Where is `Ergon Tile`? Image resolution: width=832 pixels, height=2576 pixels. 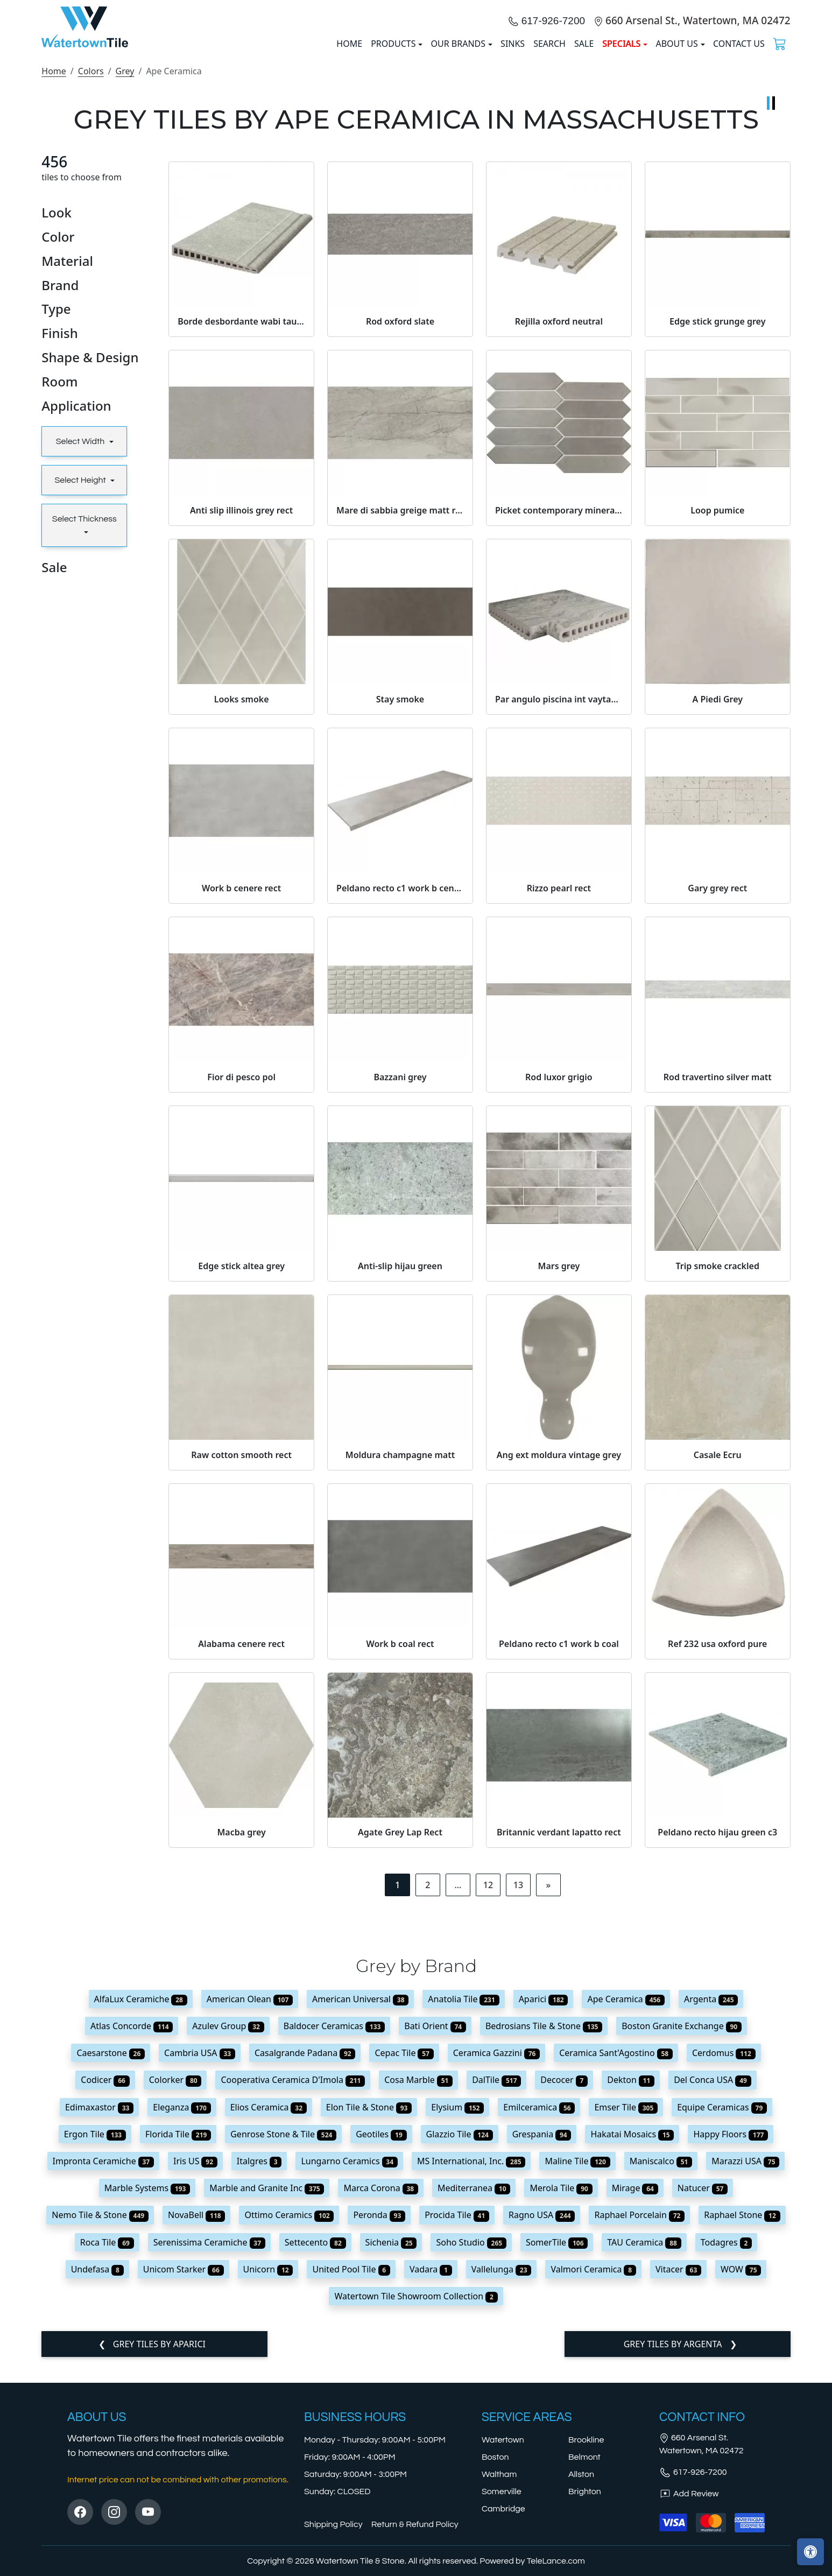
Ergon Tile is located at coordinates (95, 2337).